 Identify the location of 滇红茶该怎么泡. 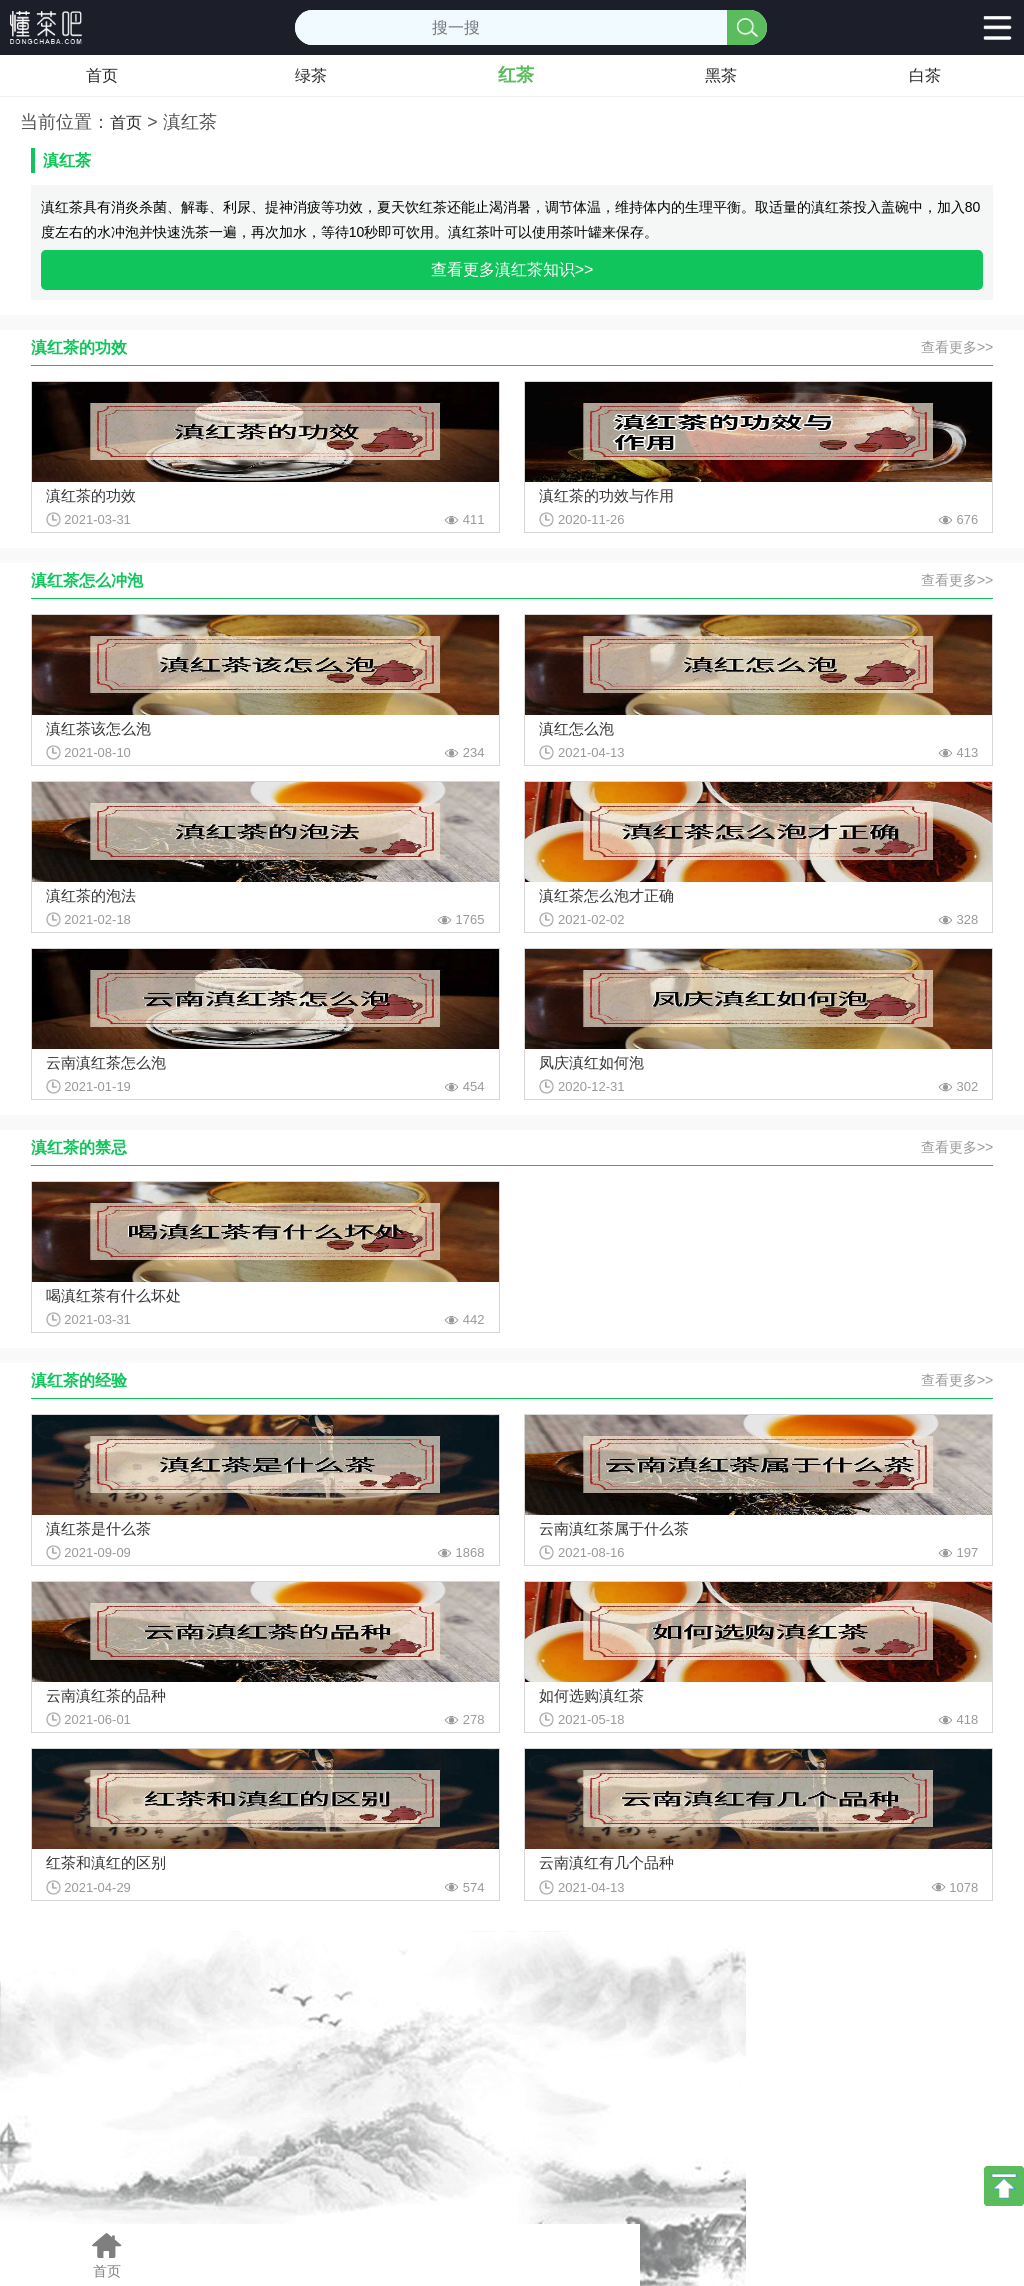
(98, 728).